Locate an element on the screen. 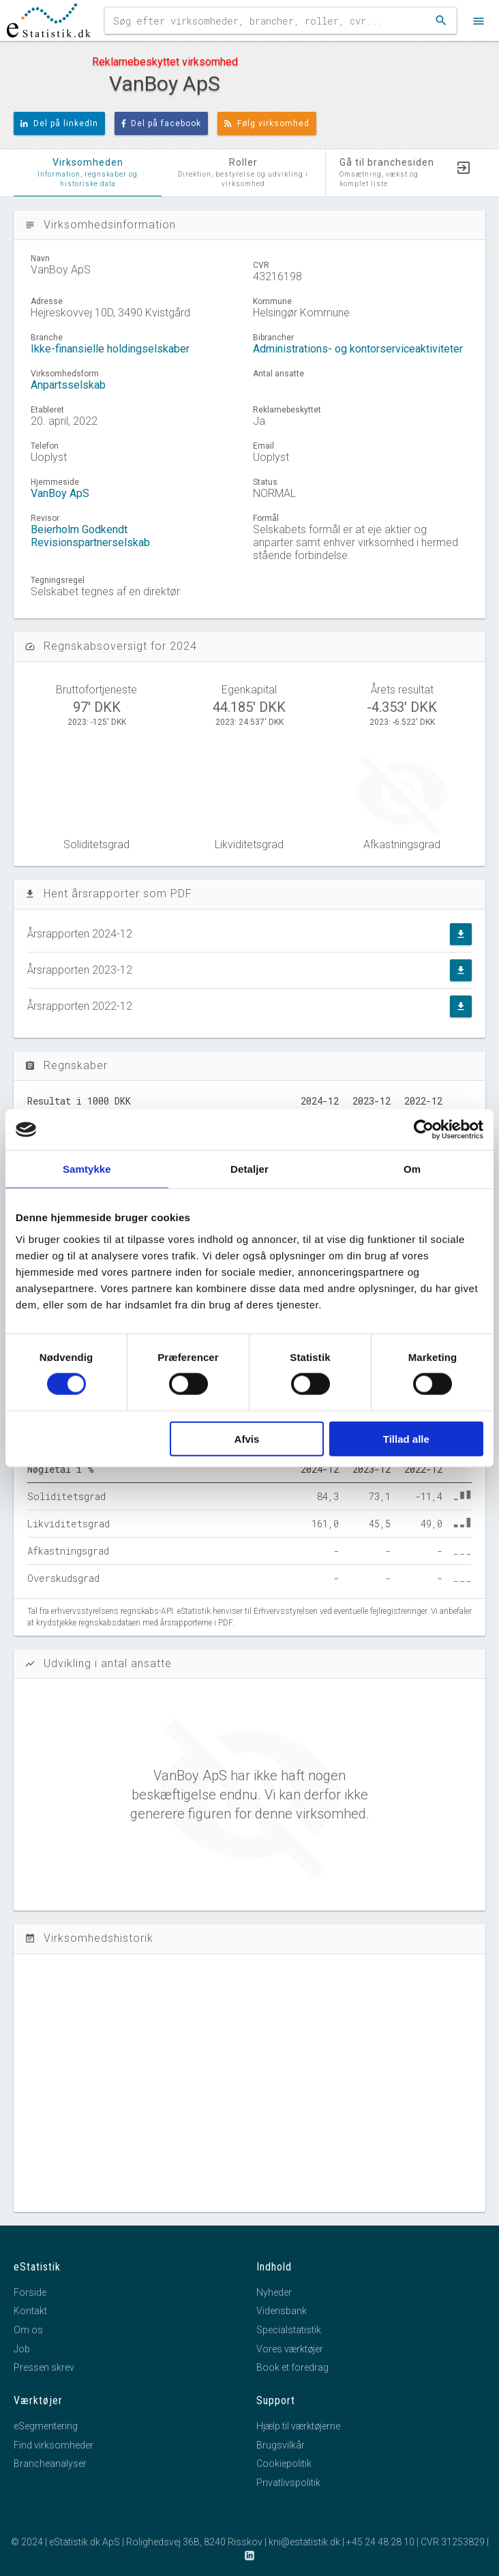  Cookiepolitik is located at coordinates (284, 2463).